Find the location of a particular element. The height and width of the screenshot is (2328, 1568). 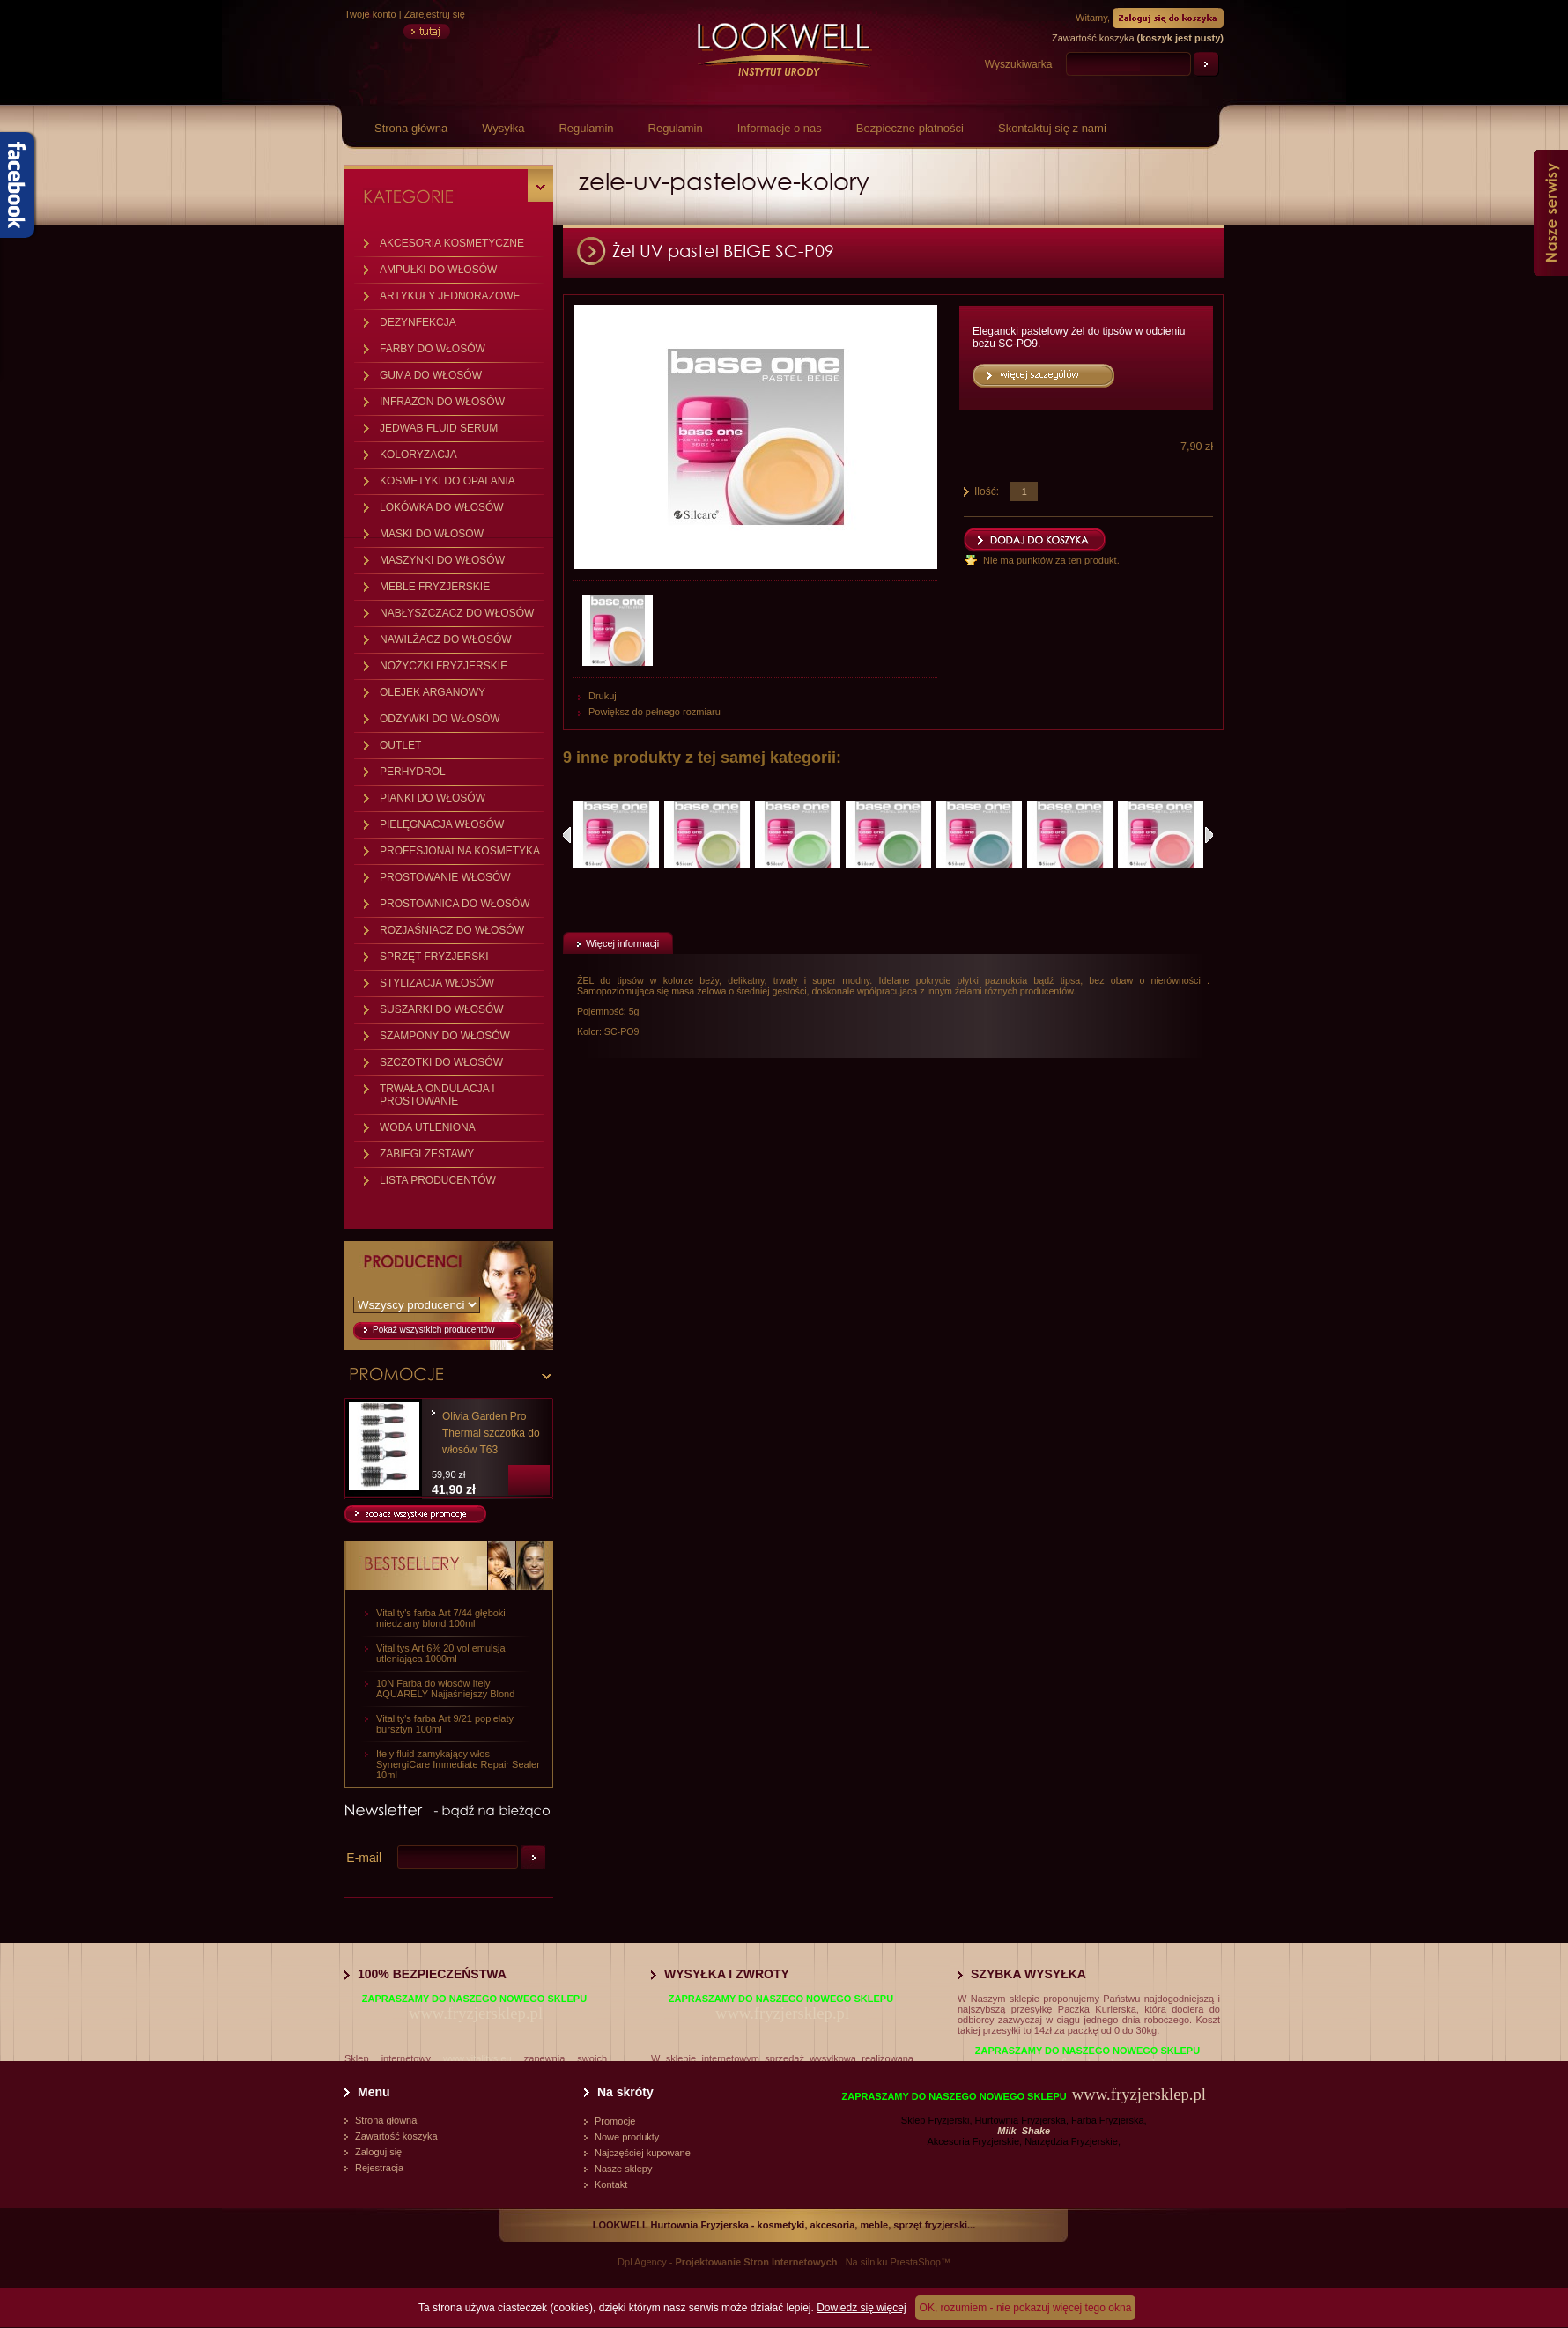

Bezpieczne płatności is located at coordinates (910, 128).